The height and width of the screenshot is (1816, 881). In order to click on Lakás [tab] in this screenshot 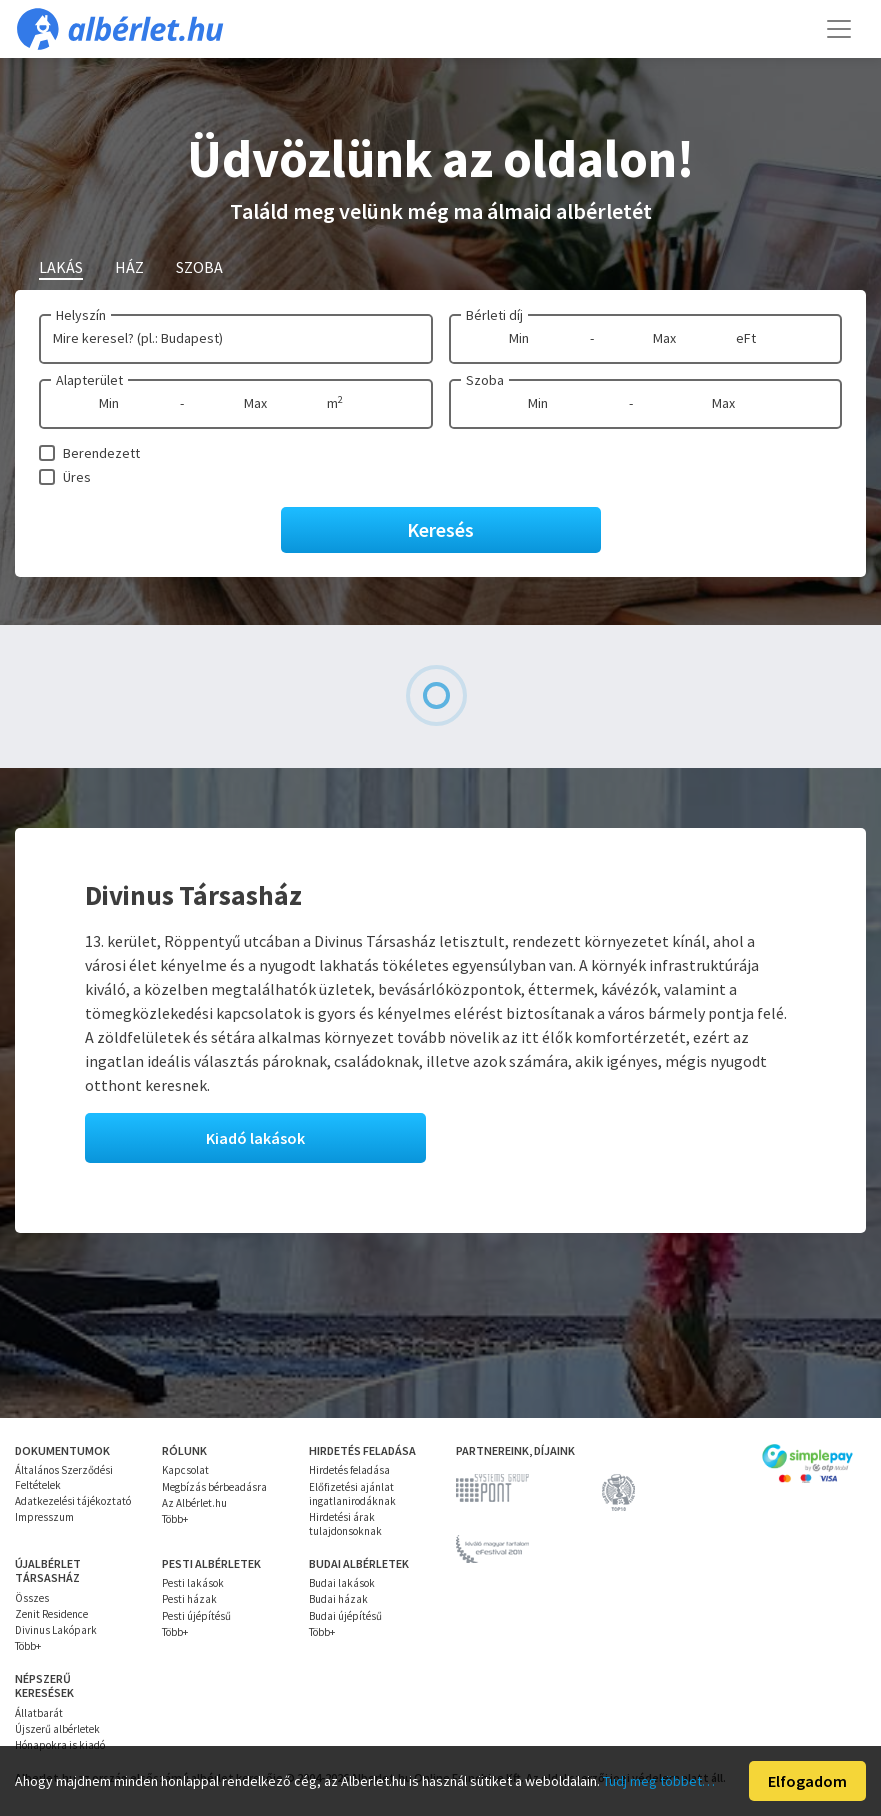, I will do `click(61, 267)`.